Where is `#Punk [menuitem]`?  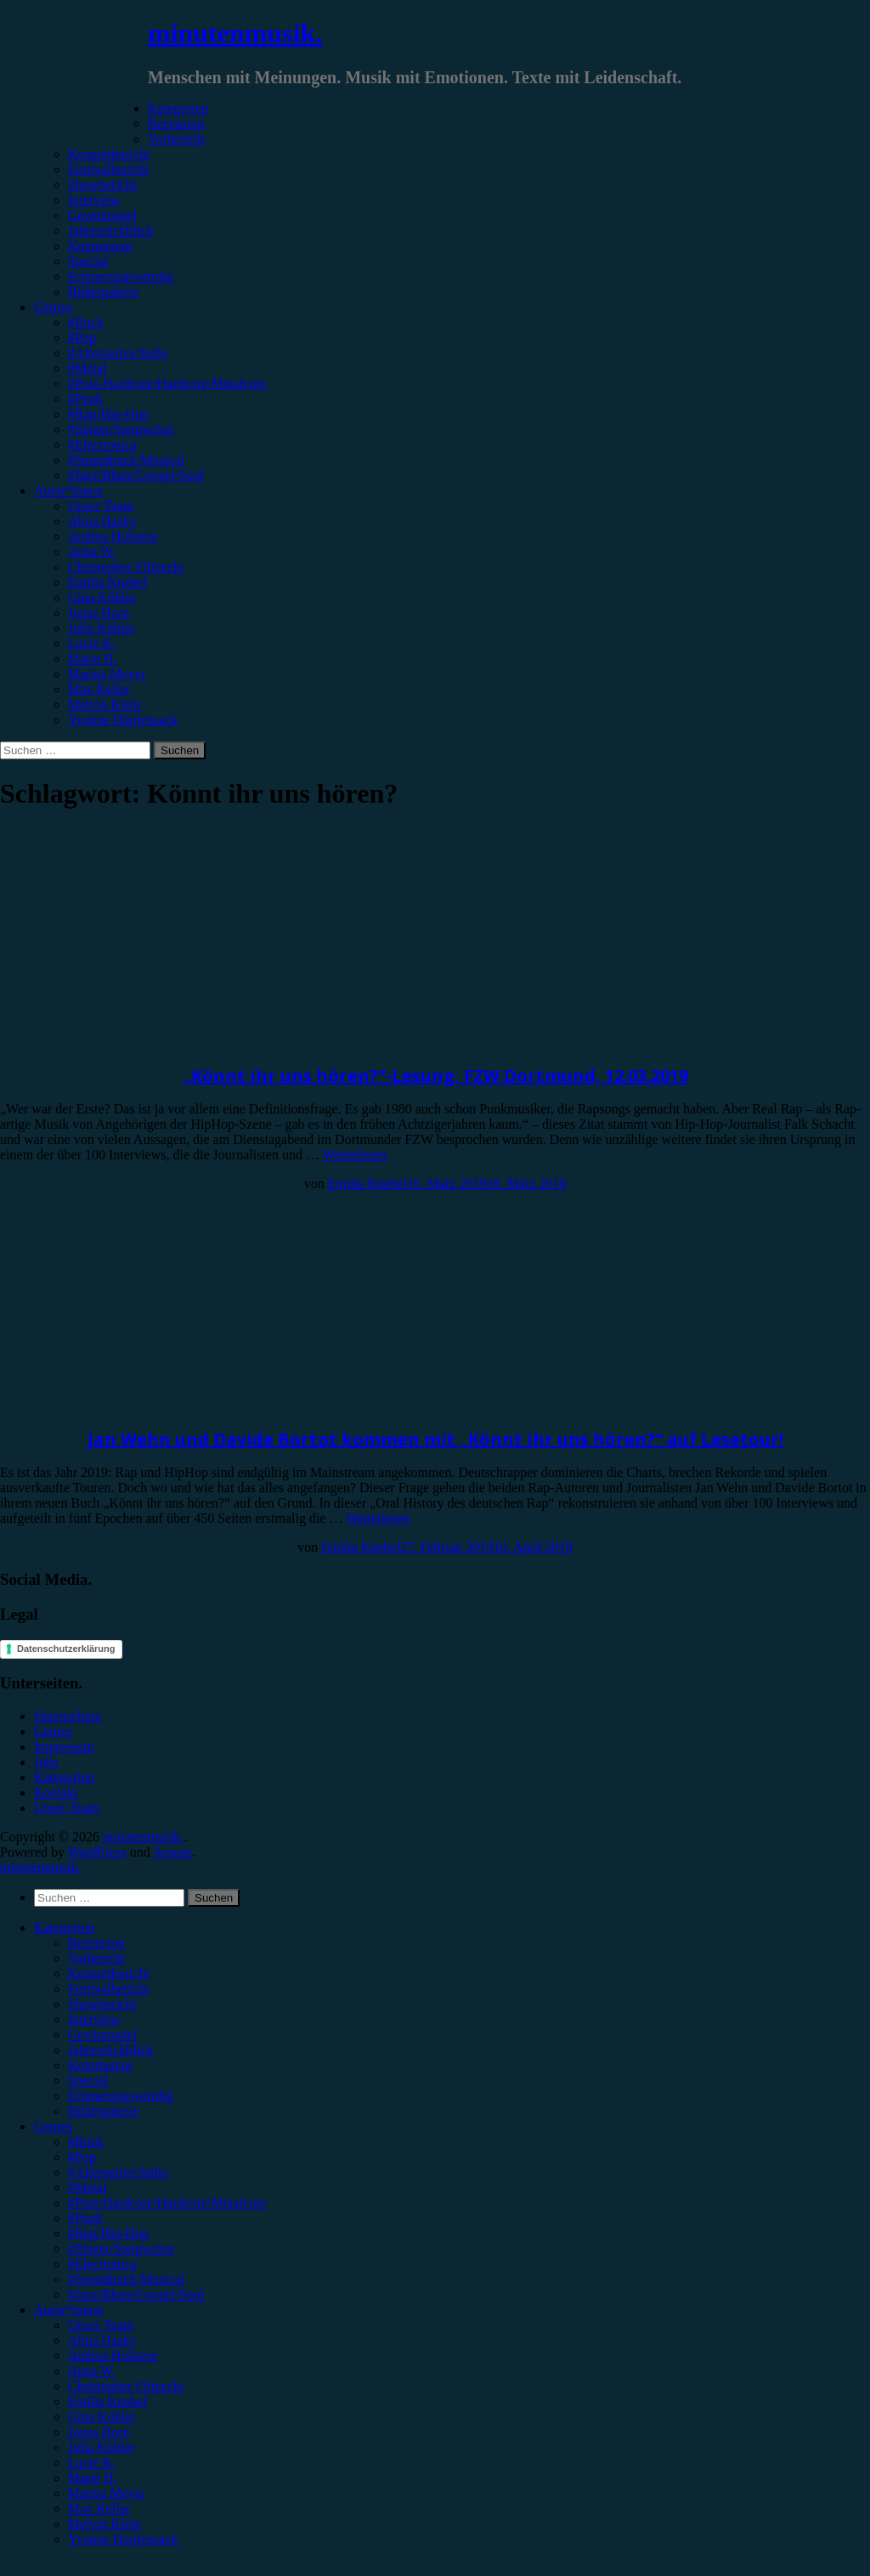
#Punk [menuitem] is located at coordinates (85, 2218).